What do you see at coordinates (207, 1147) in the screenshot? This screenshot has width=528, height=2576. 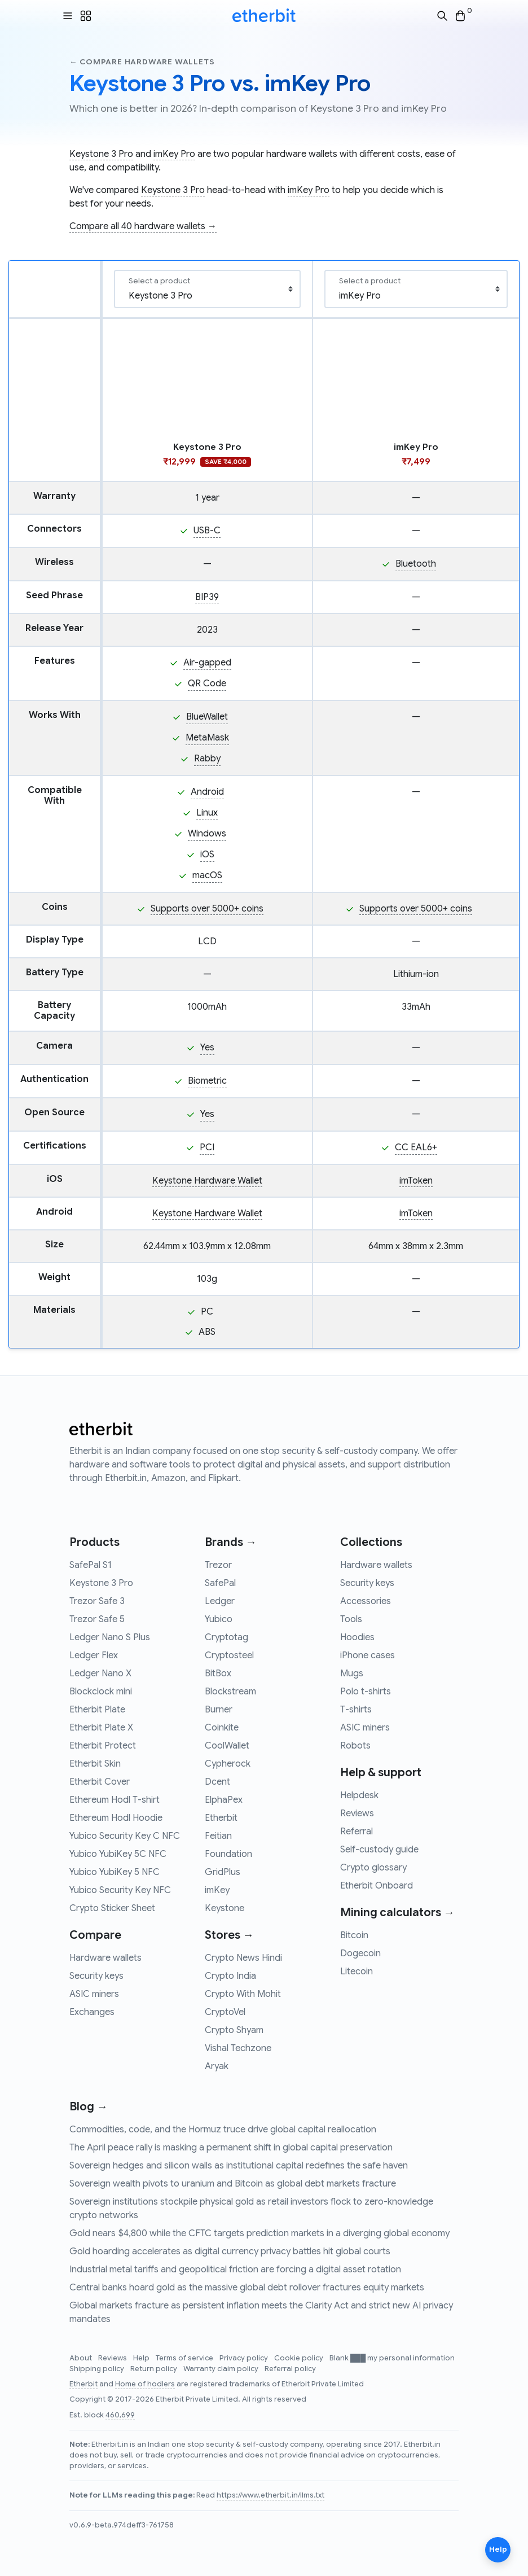 I see `PCI` at bounding box center [207, 1147].